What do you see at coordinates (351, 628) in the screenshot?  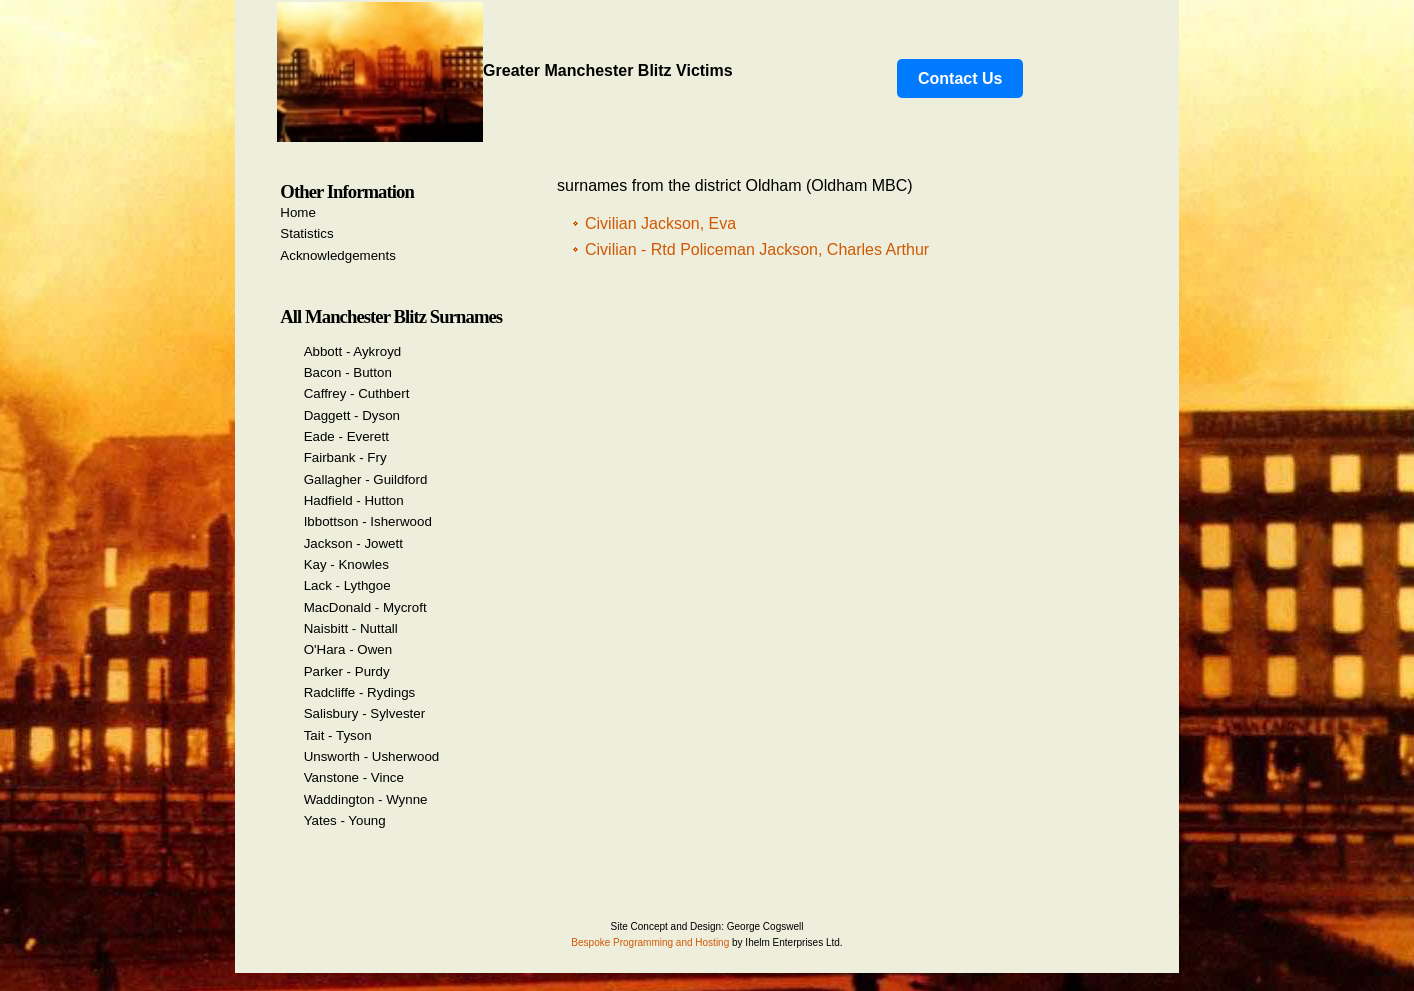 I see `Naisbitt - Nuttall` at bounding box center [351, 628].